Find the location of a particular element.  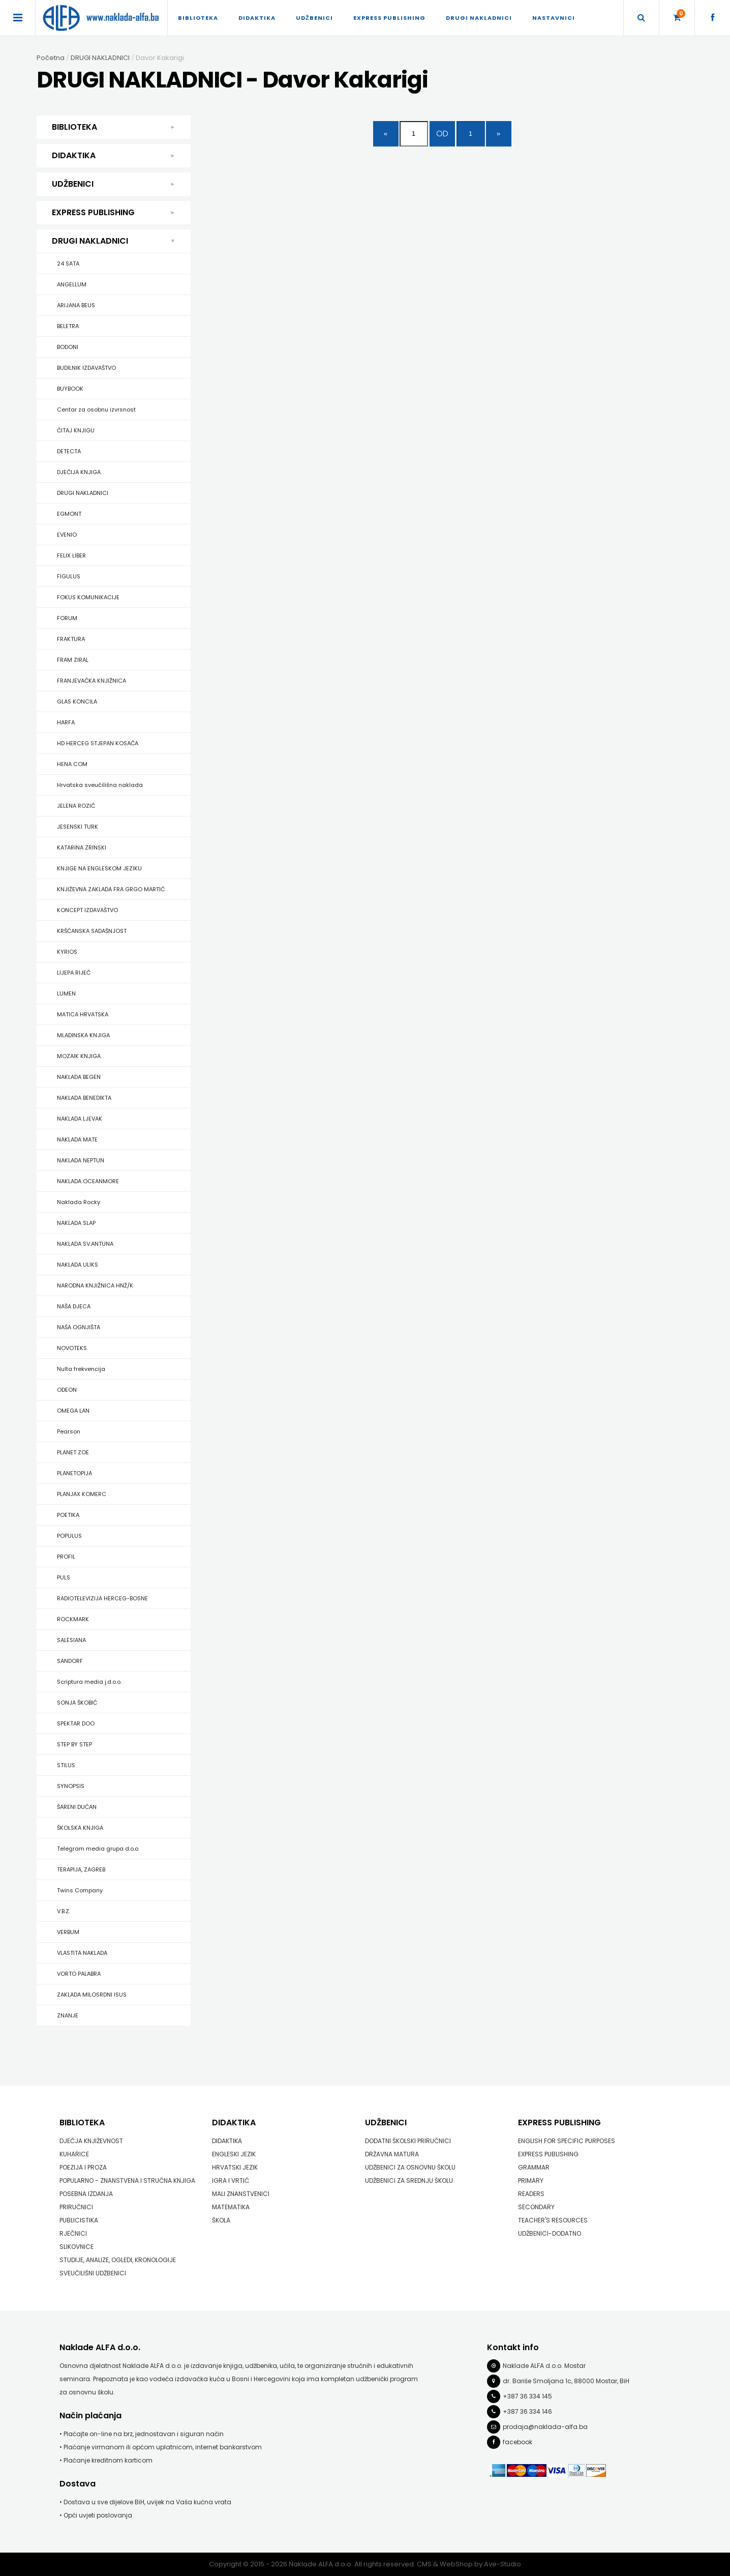

READERS is located at coordinates (531, 2193).